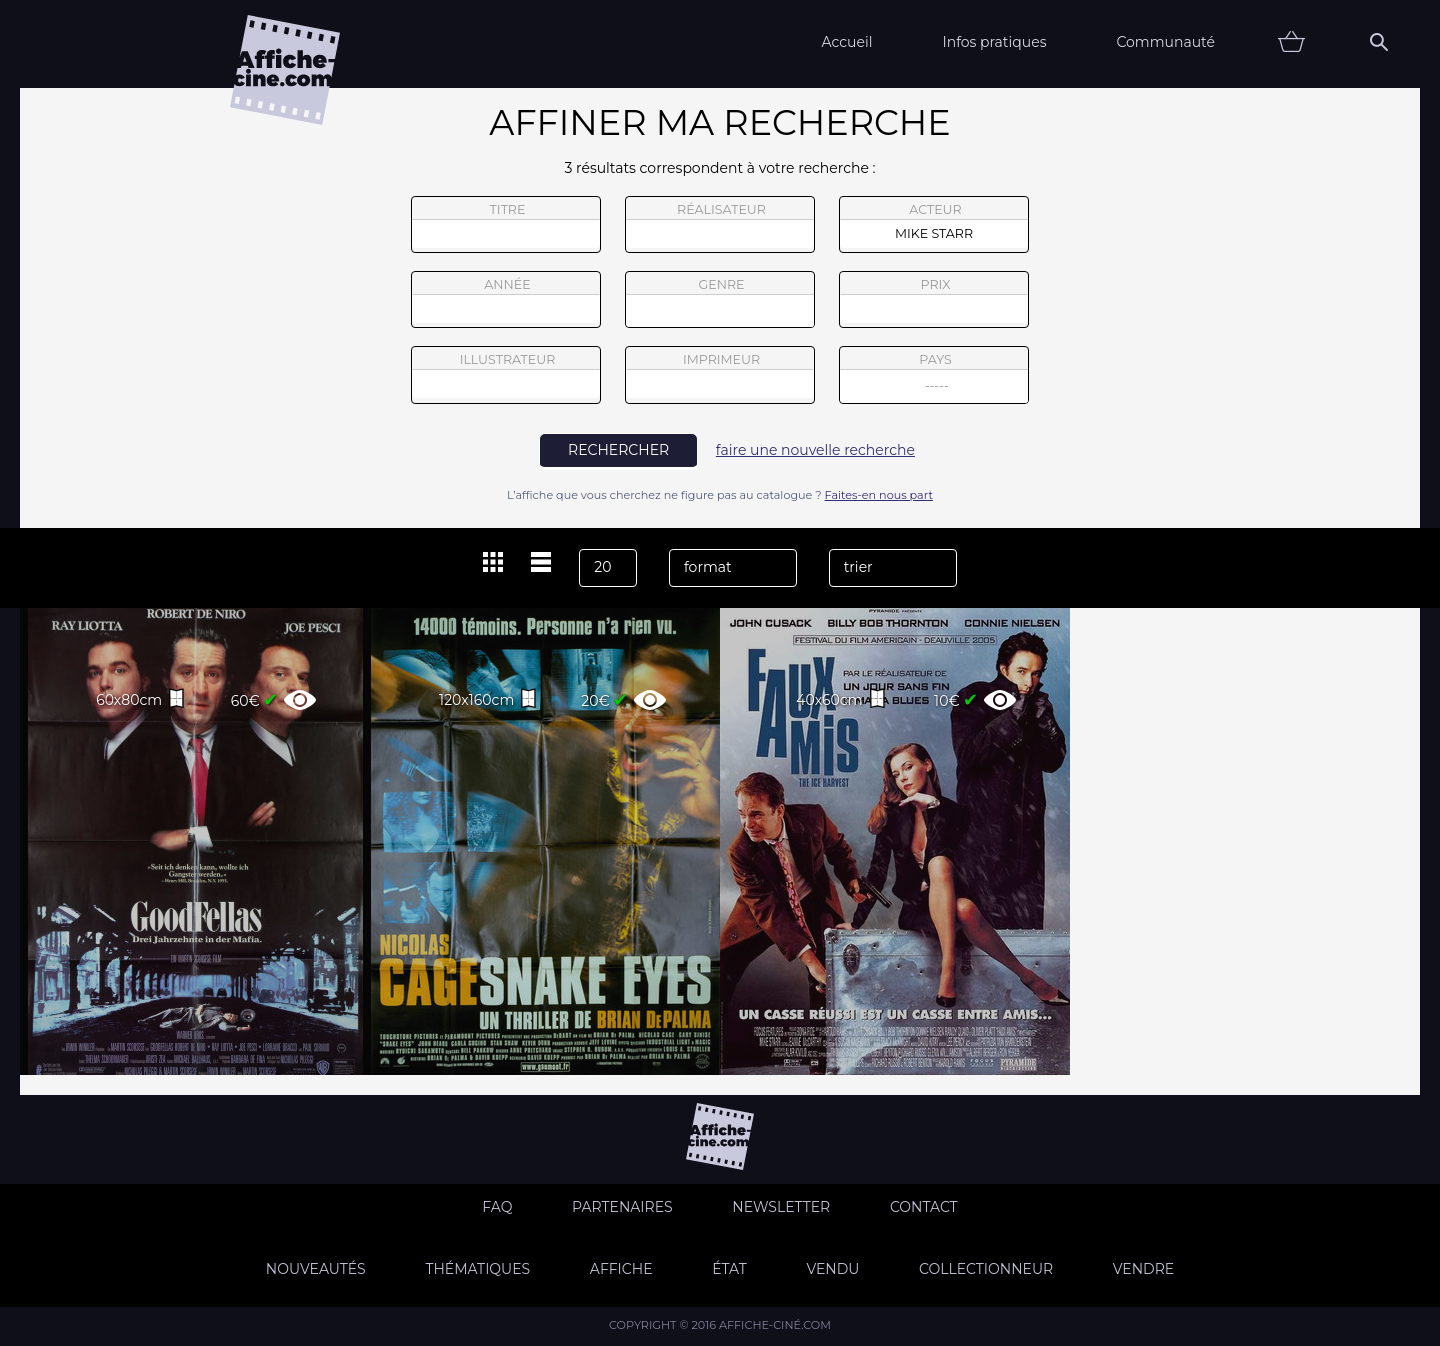  What do you see at coordinates (506, 300) in the screenshot?
I see `année` at bounding box center [506, 300].